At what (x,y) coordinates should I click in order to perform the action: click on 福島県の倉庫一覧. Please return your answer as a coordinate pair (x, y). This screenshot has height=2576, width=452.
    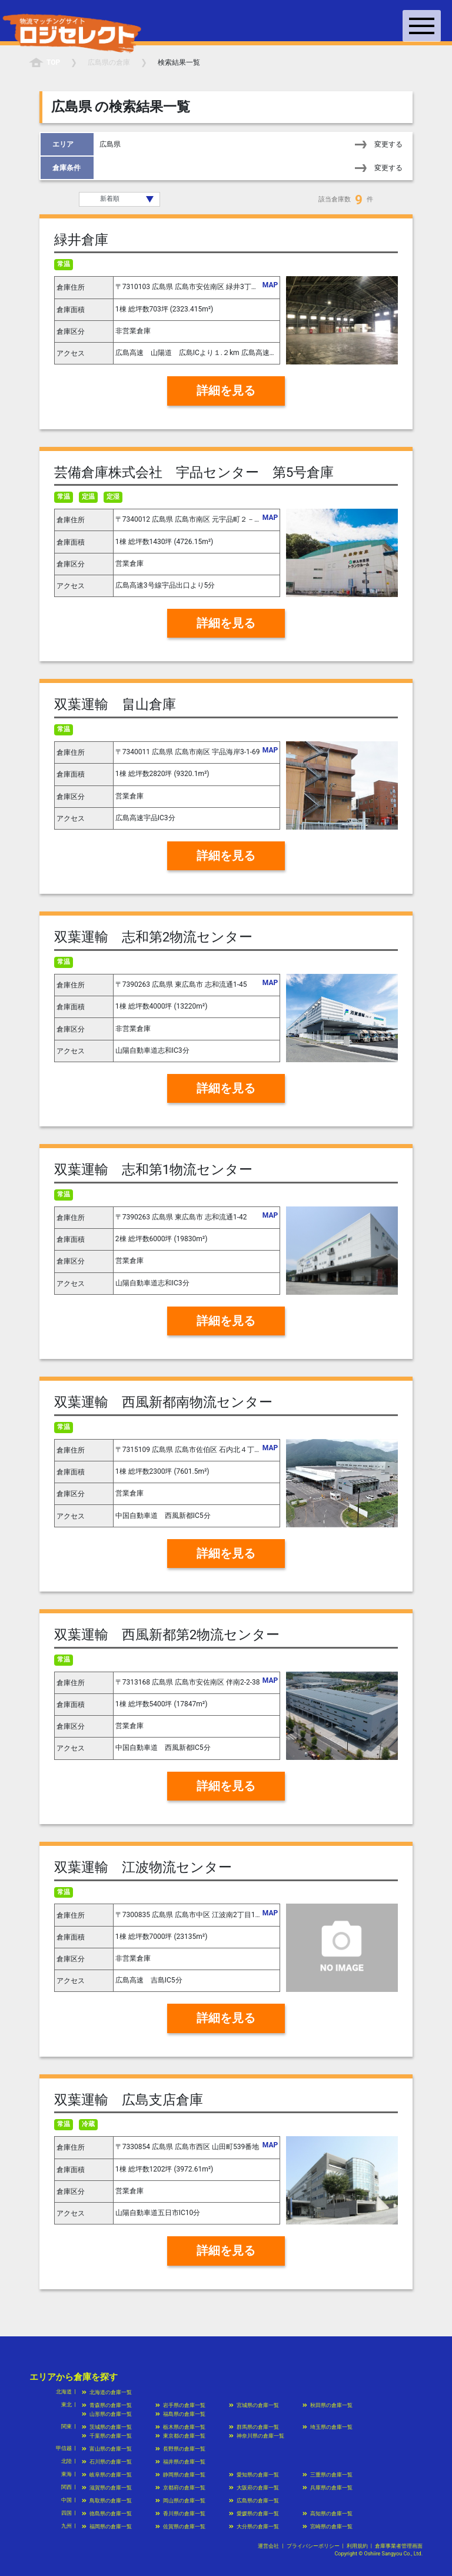
    Looking at the image, I should click on (180, 2414).